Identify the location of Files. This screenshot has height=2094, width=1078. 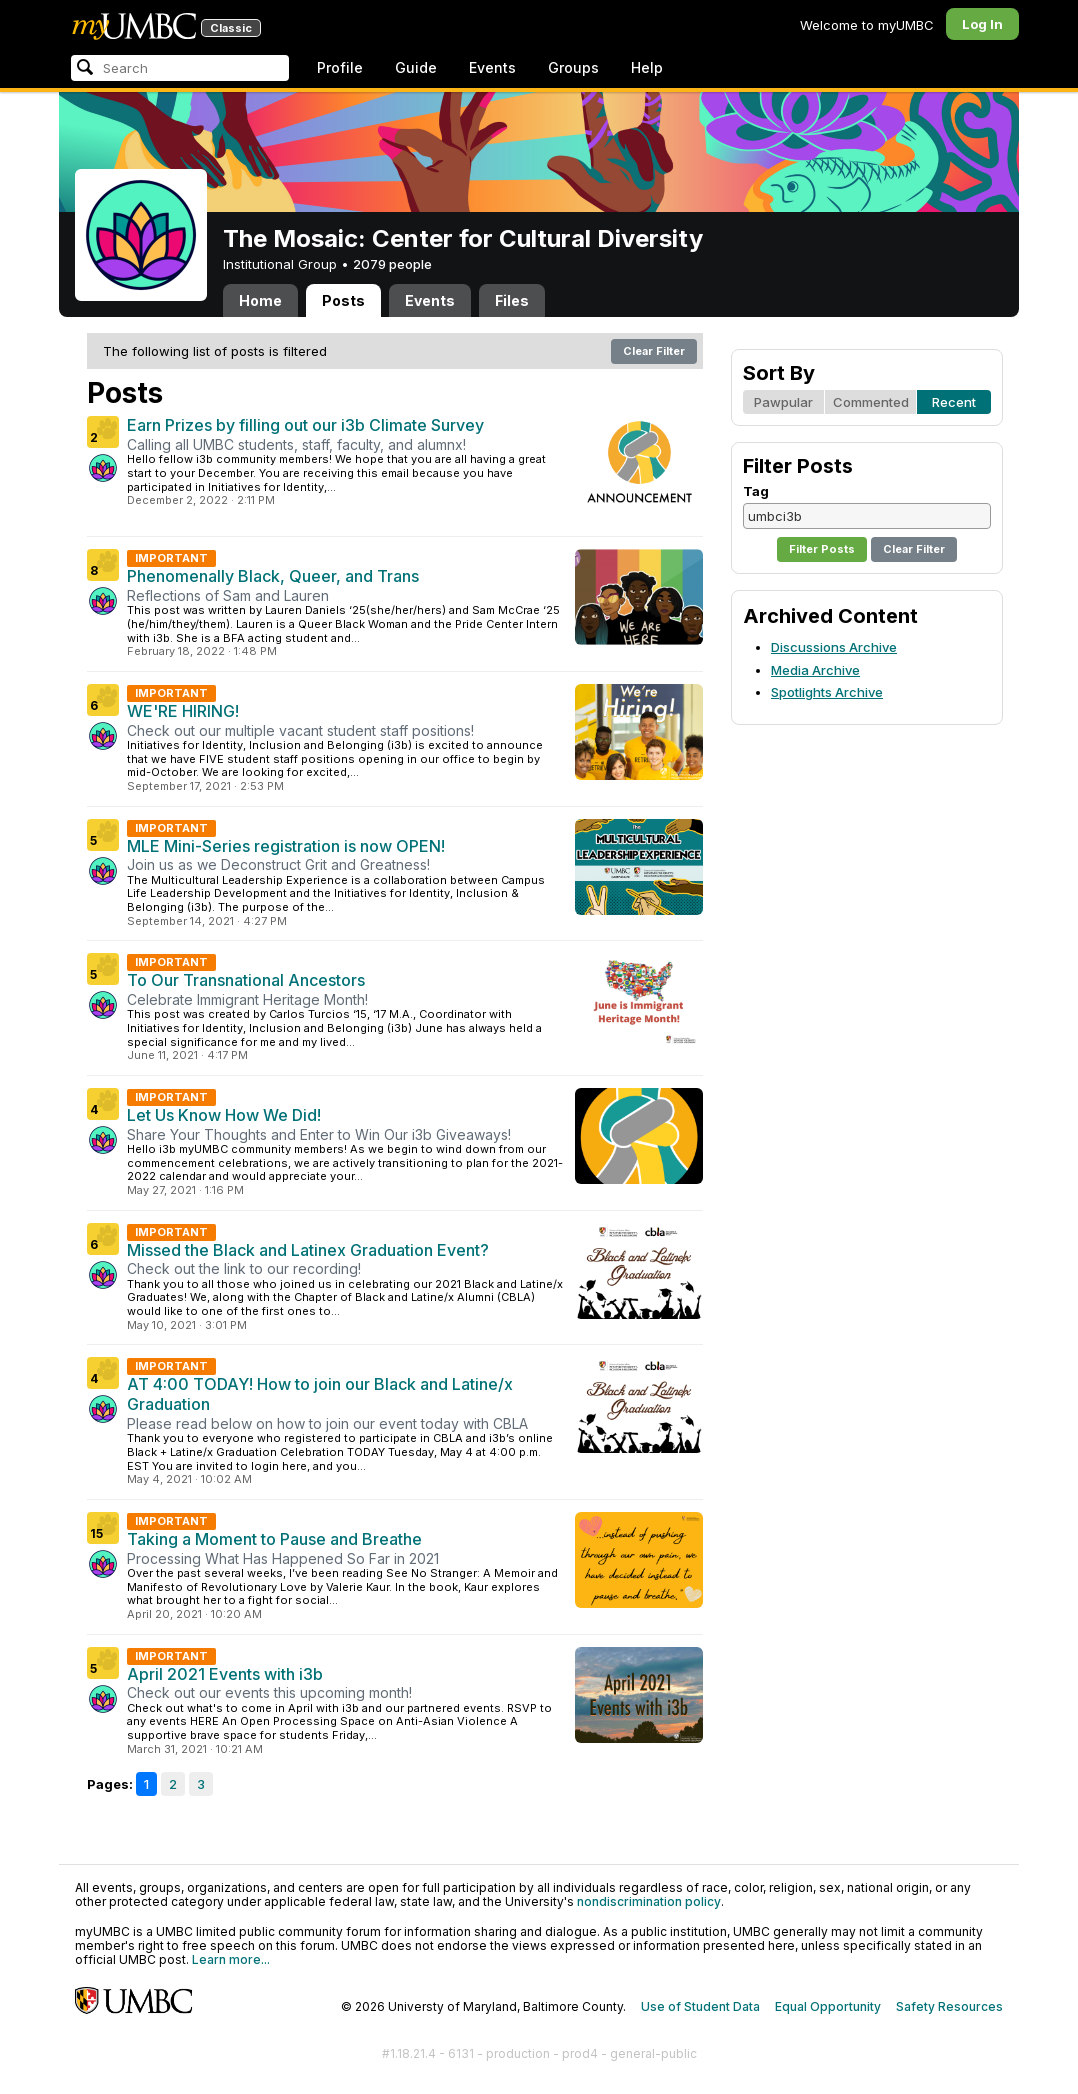
(512, 300).